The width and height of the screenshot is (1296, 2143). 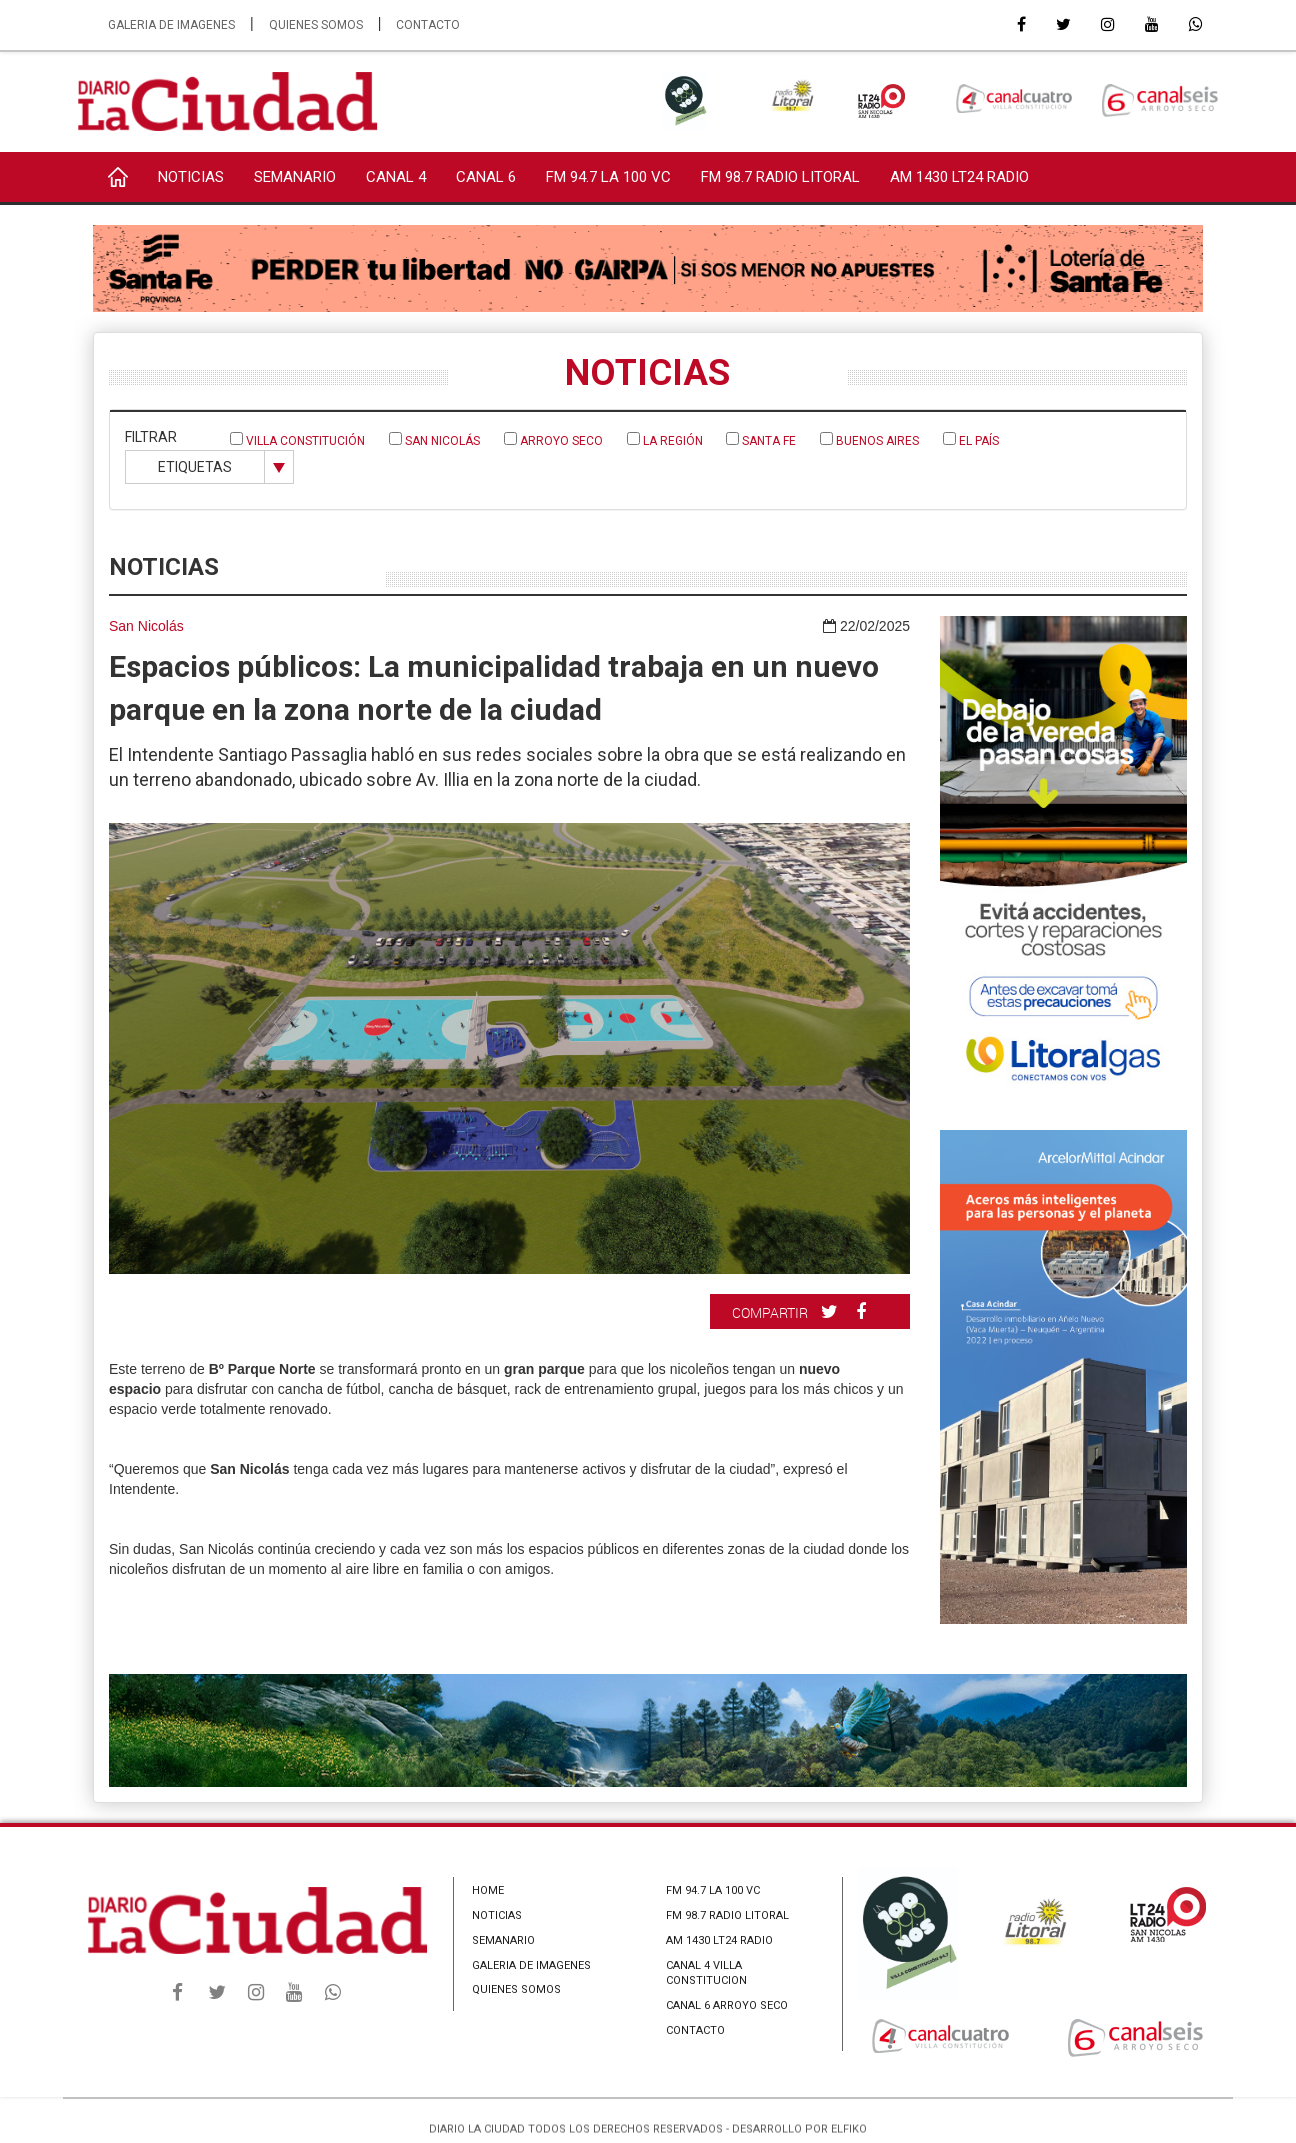 What do you see at coordinates (780, 177) in the screenshot?
I see `FM 98.7 RADIO LITORAL` at bounding box center [780, 177].